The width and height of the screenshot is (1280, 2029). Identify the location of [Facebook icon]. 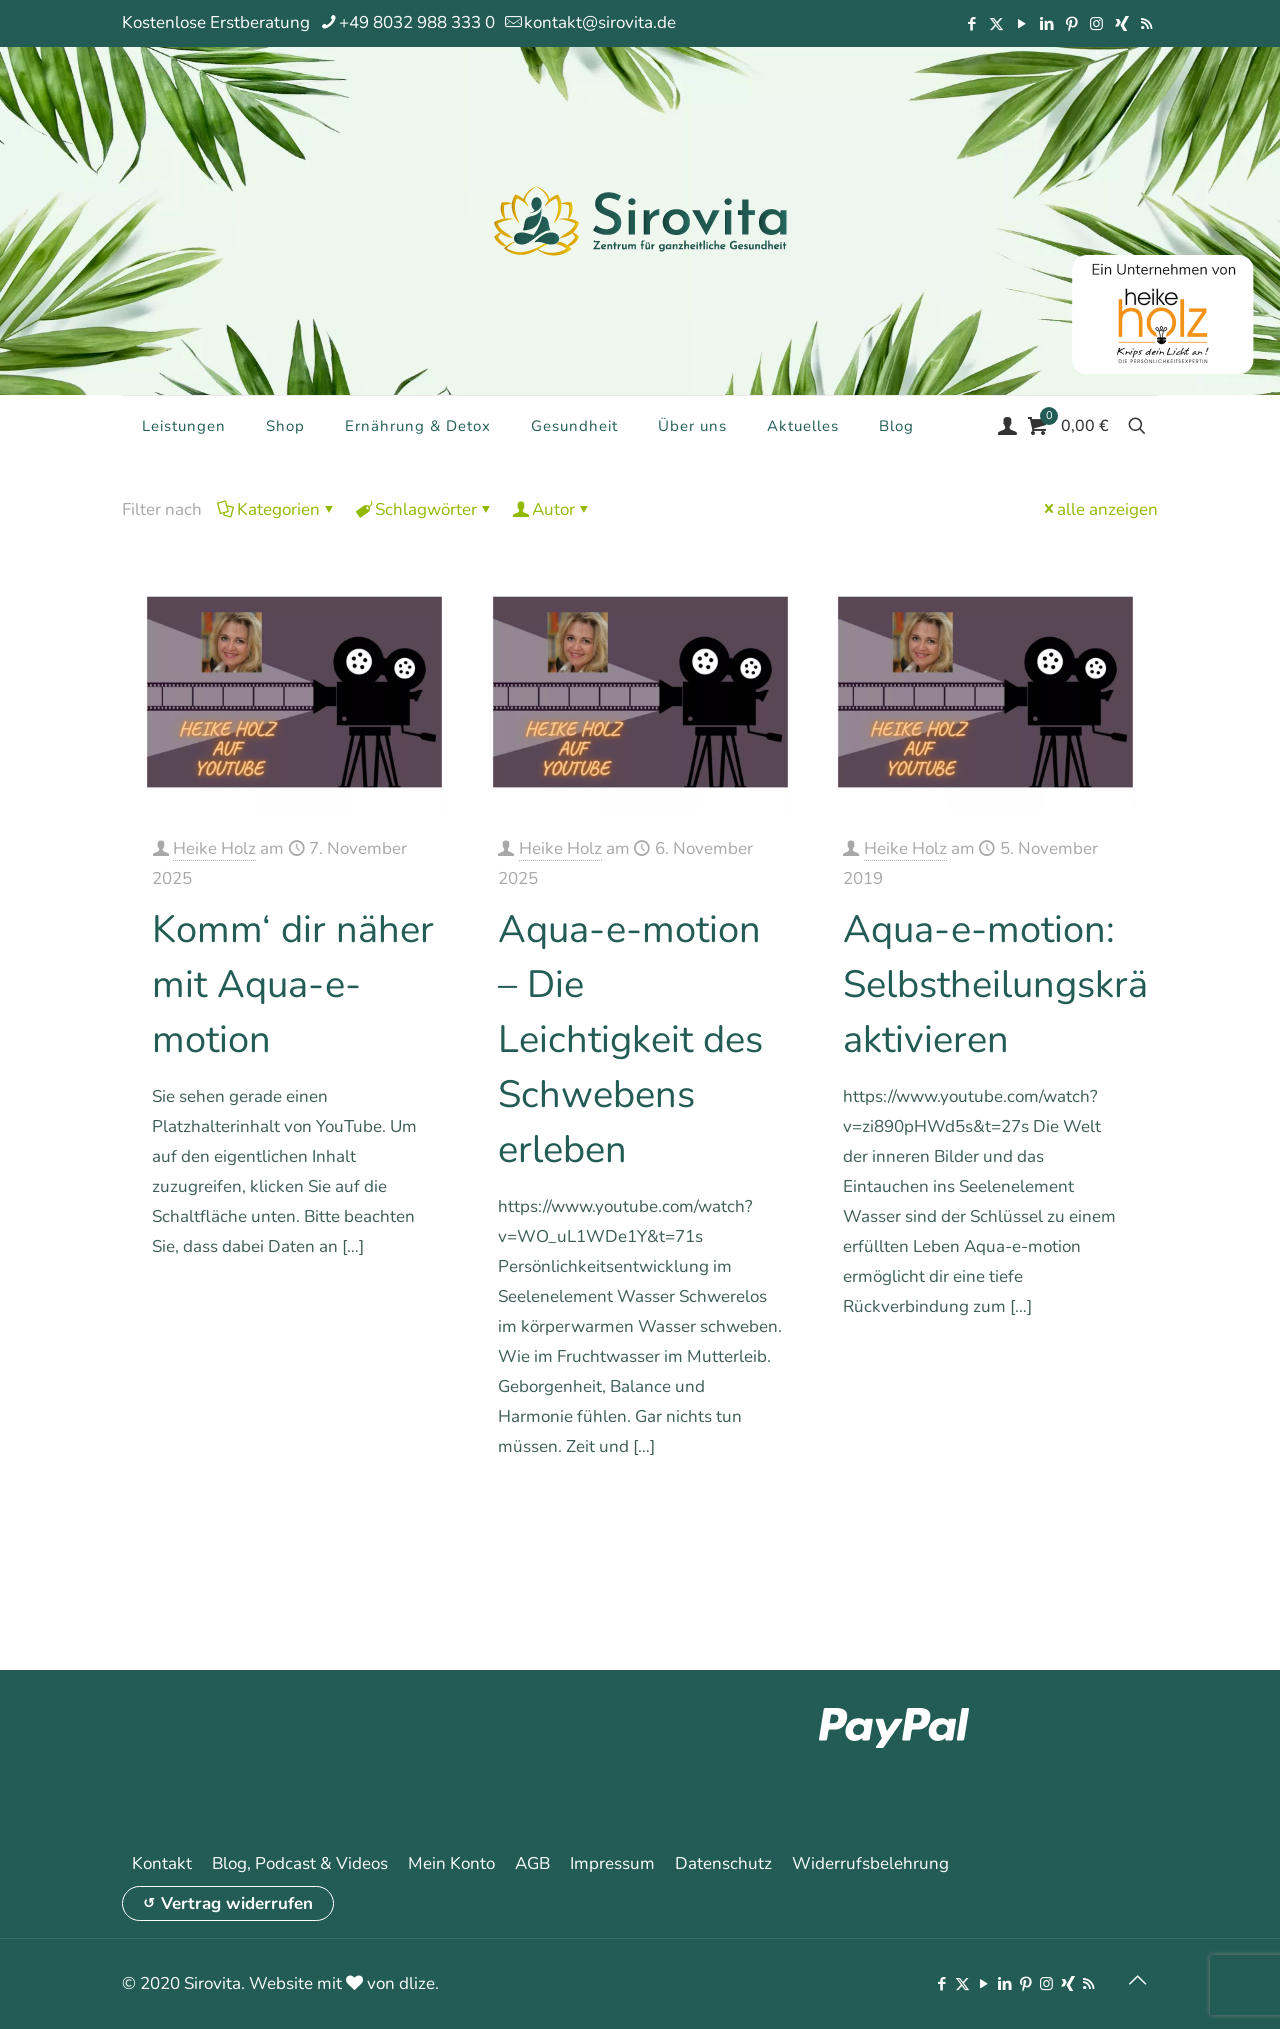
(971, 24).